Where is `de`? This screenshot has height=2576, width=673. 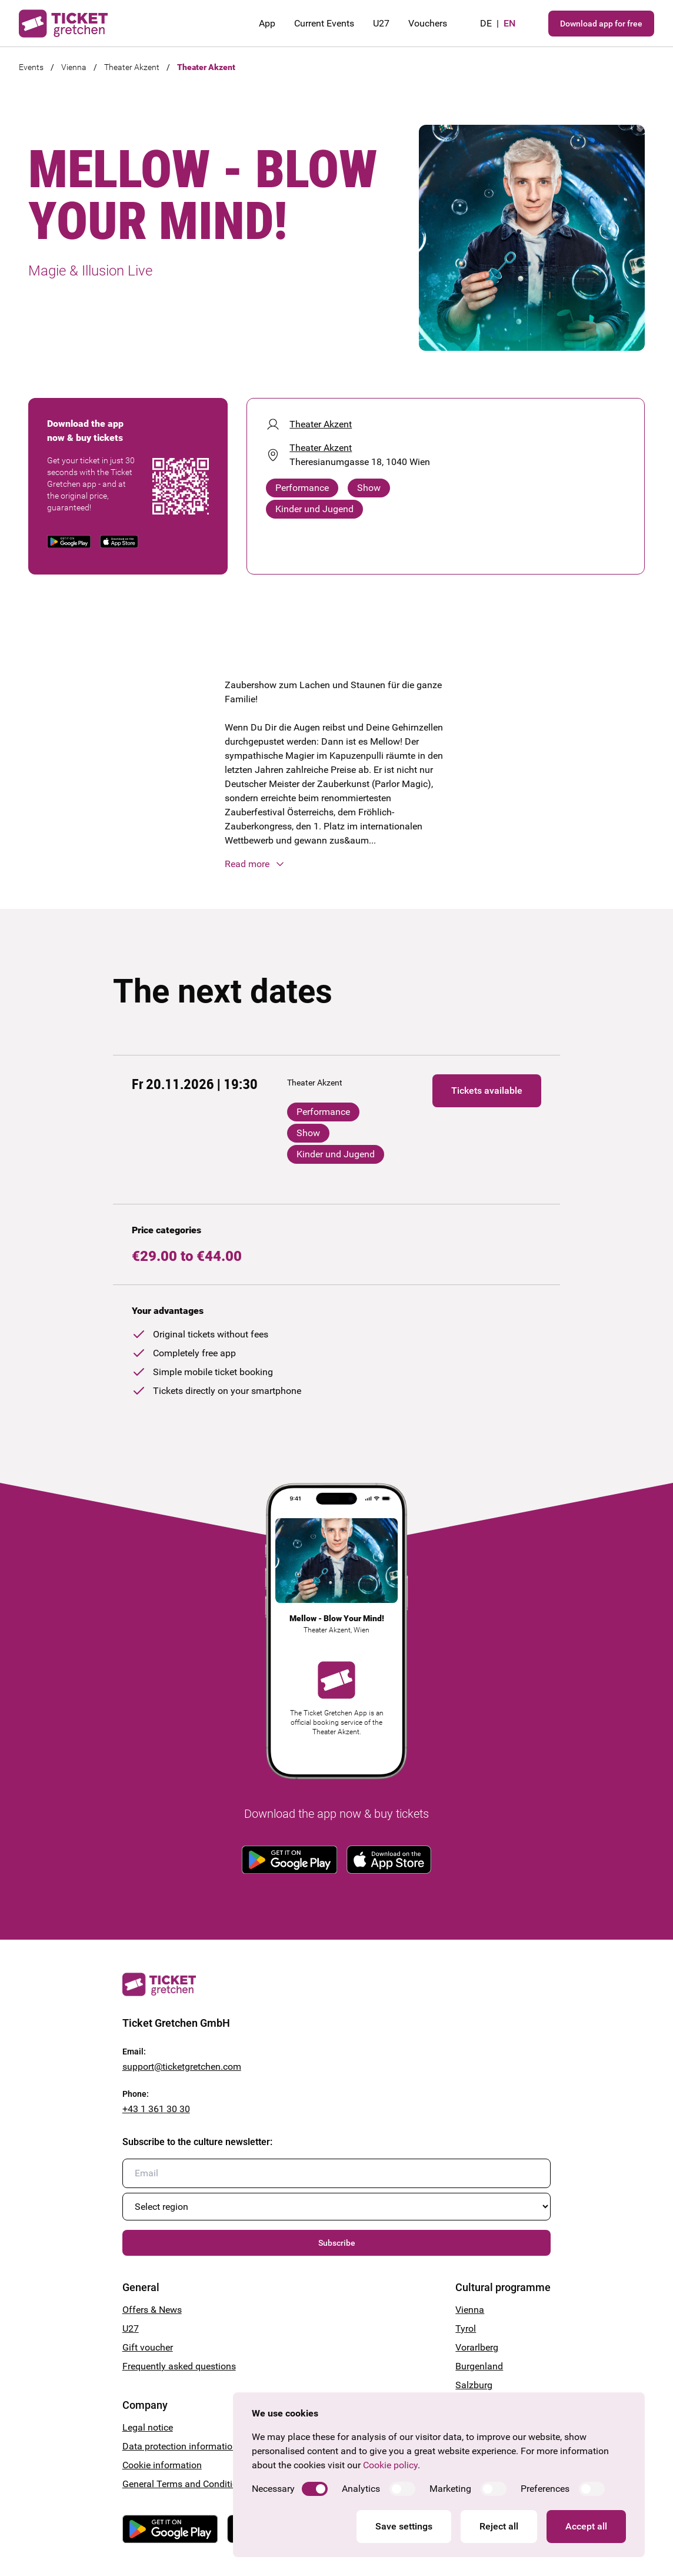 de is located at coordinates (486, 23).